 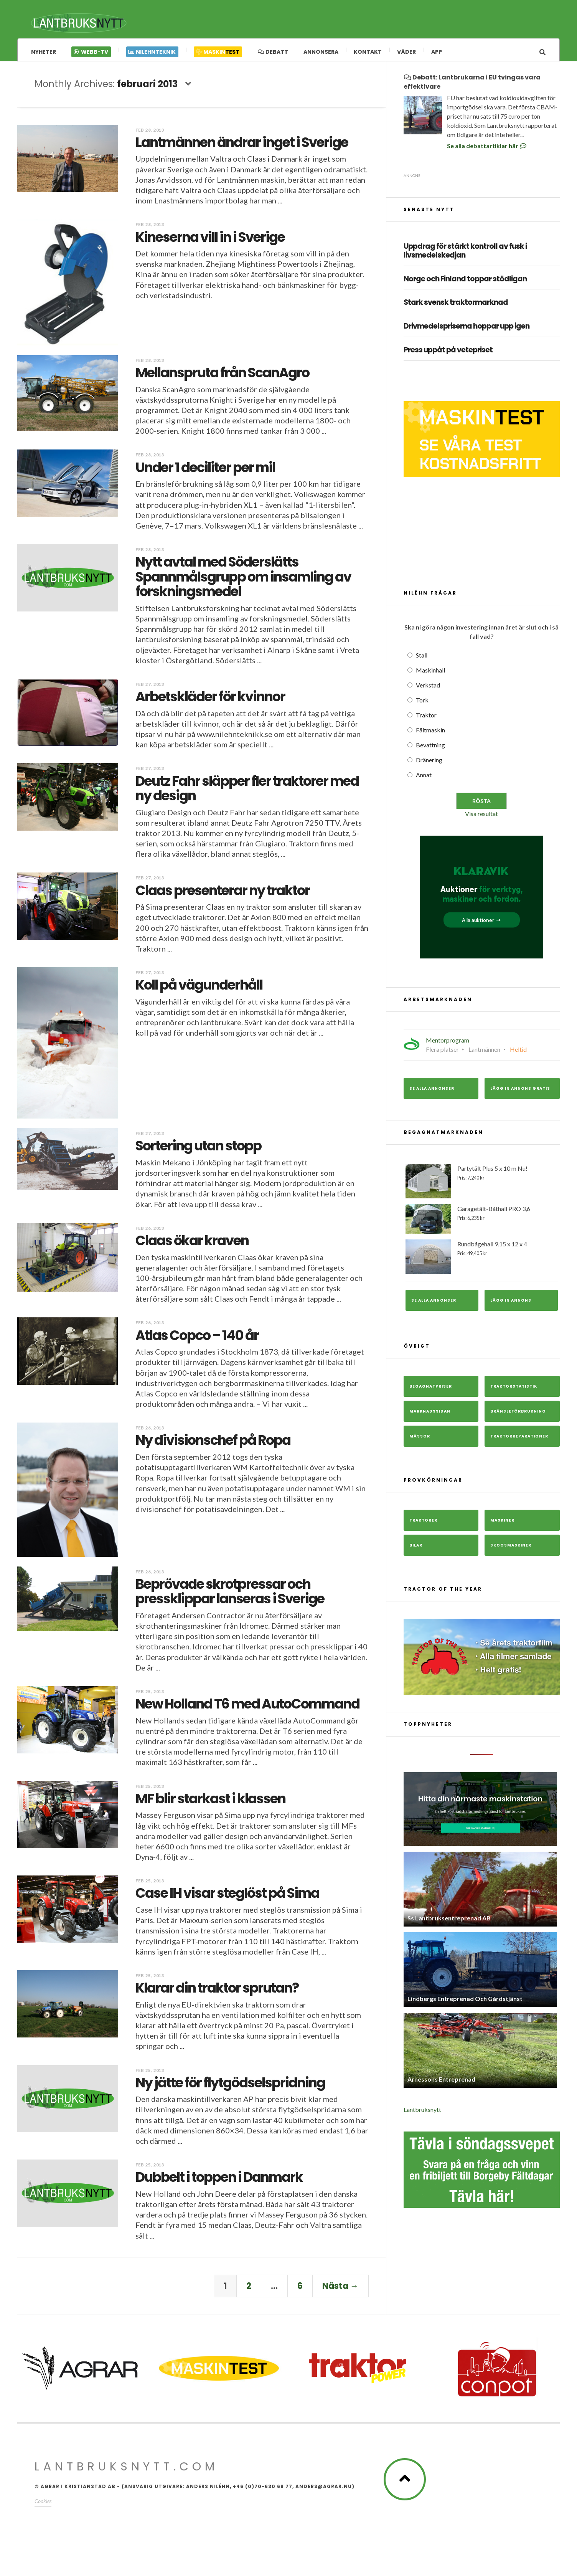 I want to click on Norge och Finland toppar stödligan, so click(x=465, y=283).